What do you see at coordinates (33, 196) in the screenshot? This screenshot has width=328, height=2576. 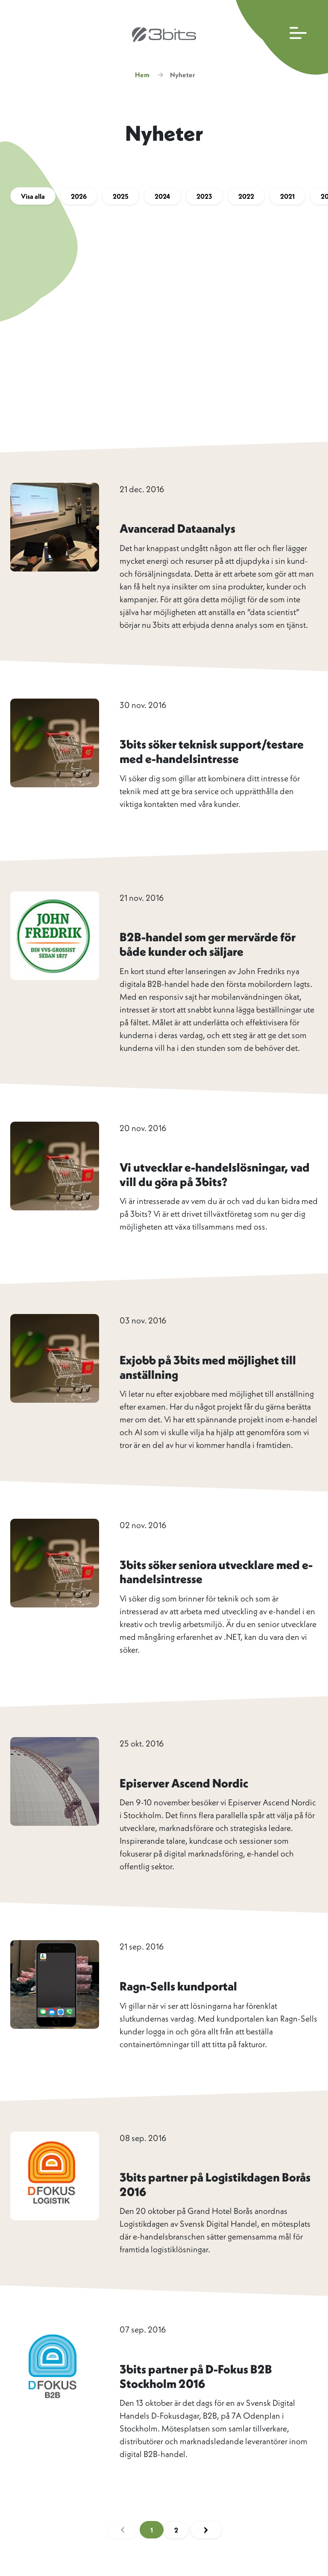 I see `Visa alla` at bounding box center [33, 196].